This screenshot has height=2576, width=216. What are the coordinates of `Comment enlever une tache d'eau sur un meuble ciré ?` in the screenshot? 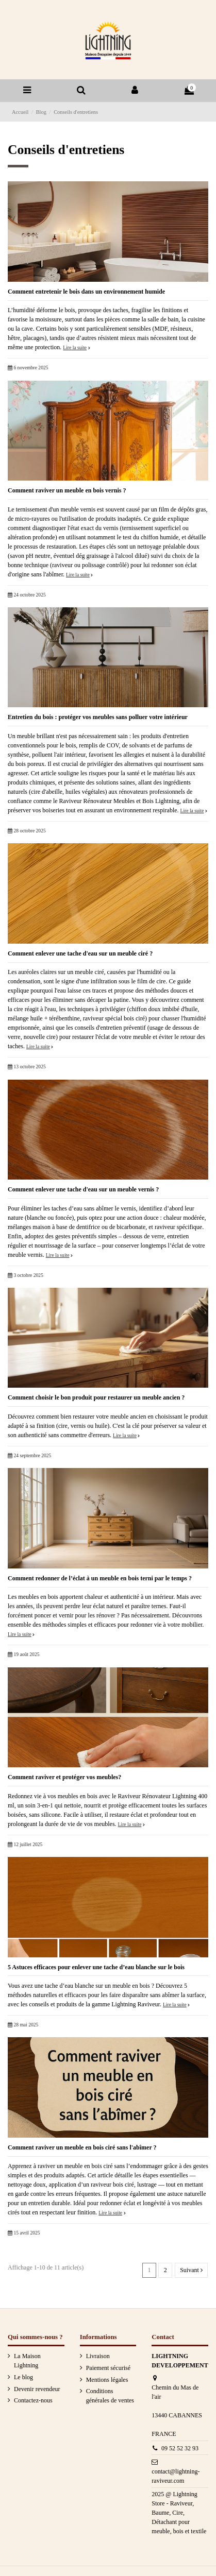 It's located at (80, 953).